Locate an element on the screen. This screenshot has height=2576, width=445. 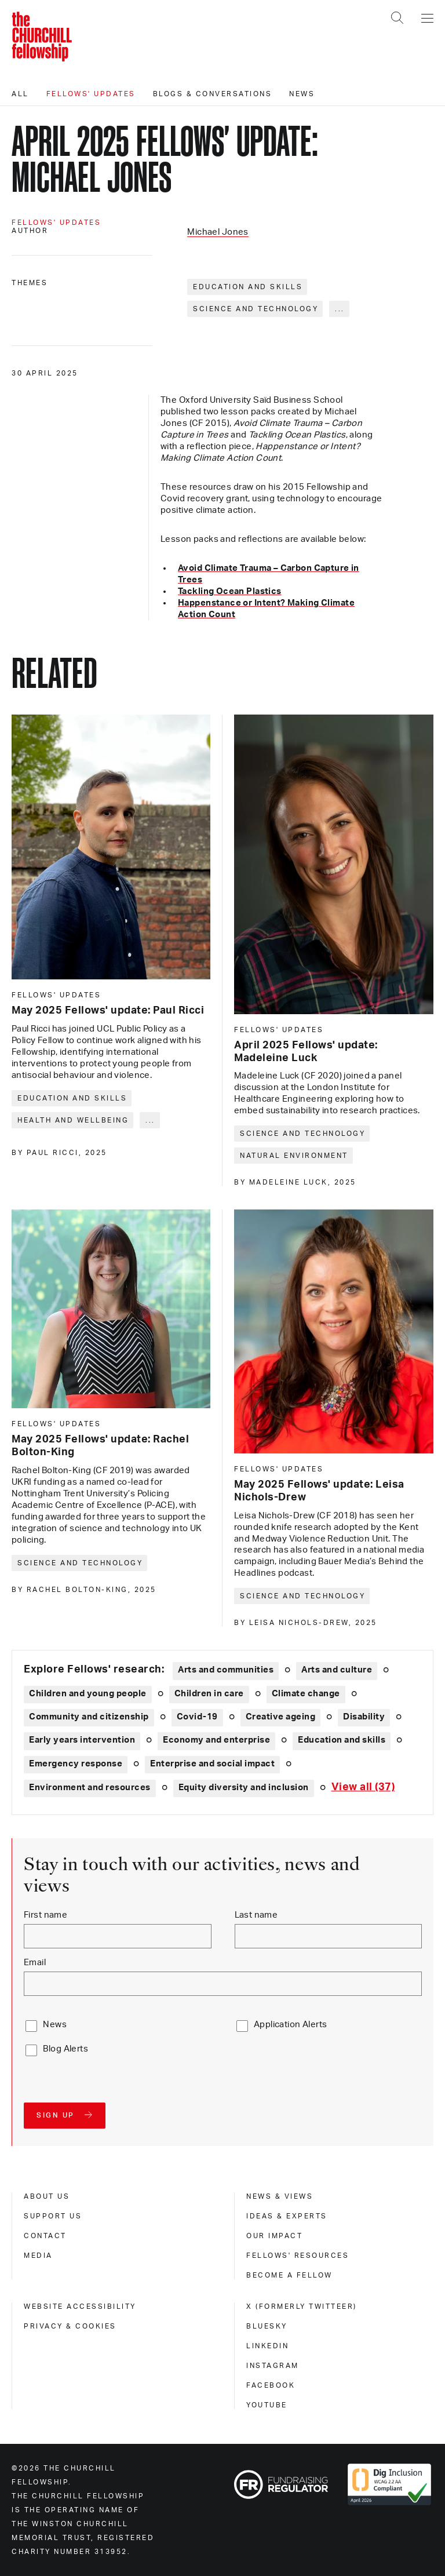
Ideas & experts [ideas & experts] is located at coordinates (286, 2216).